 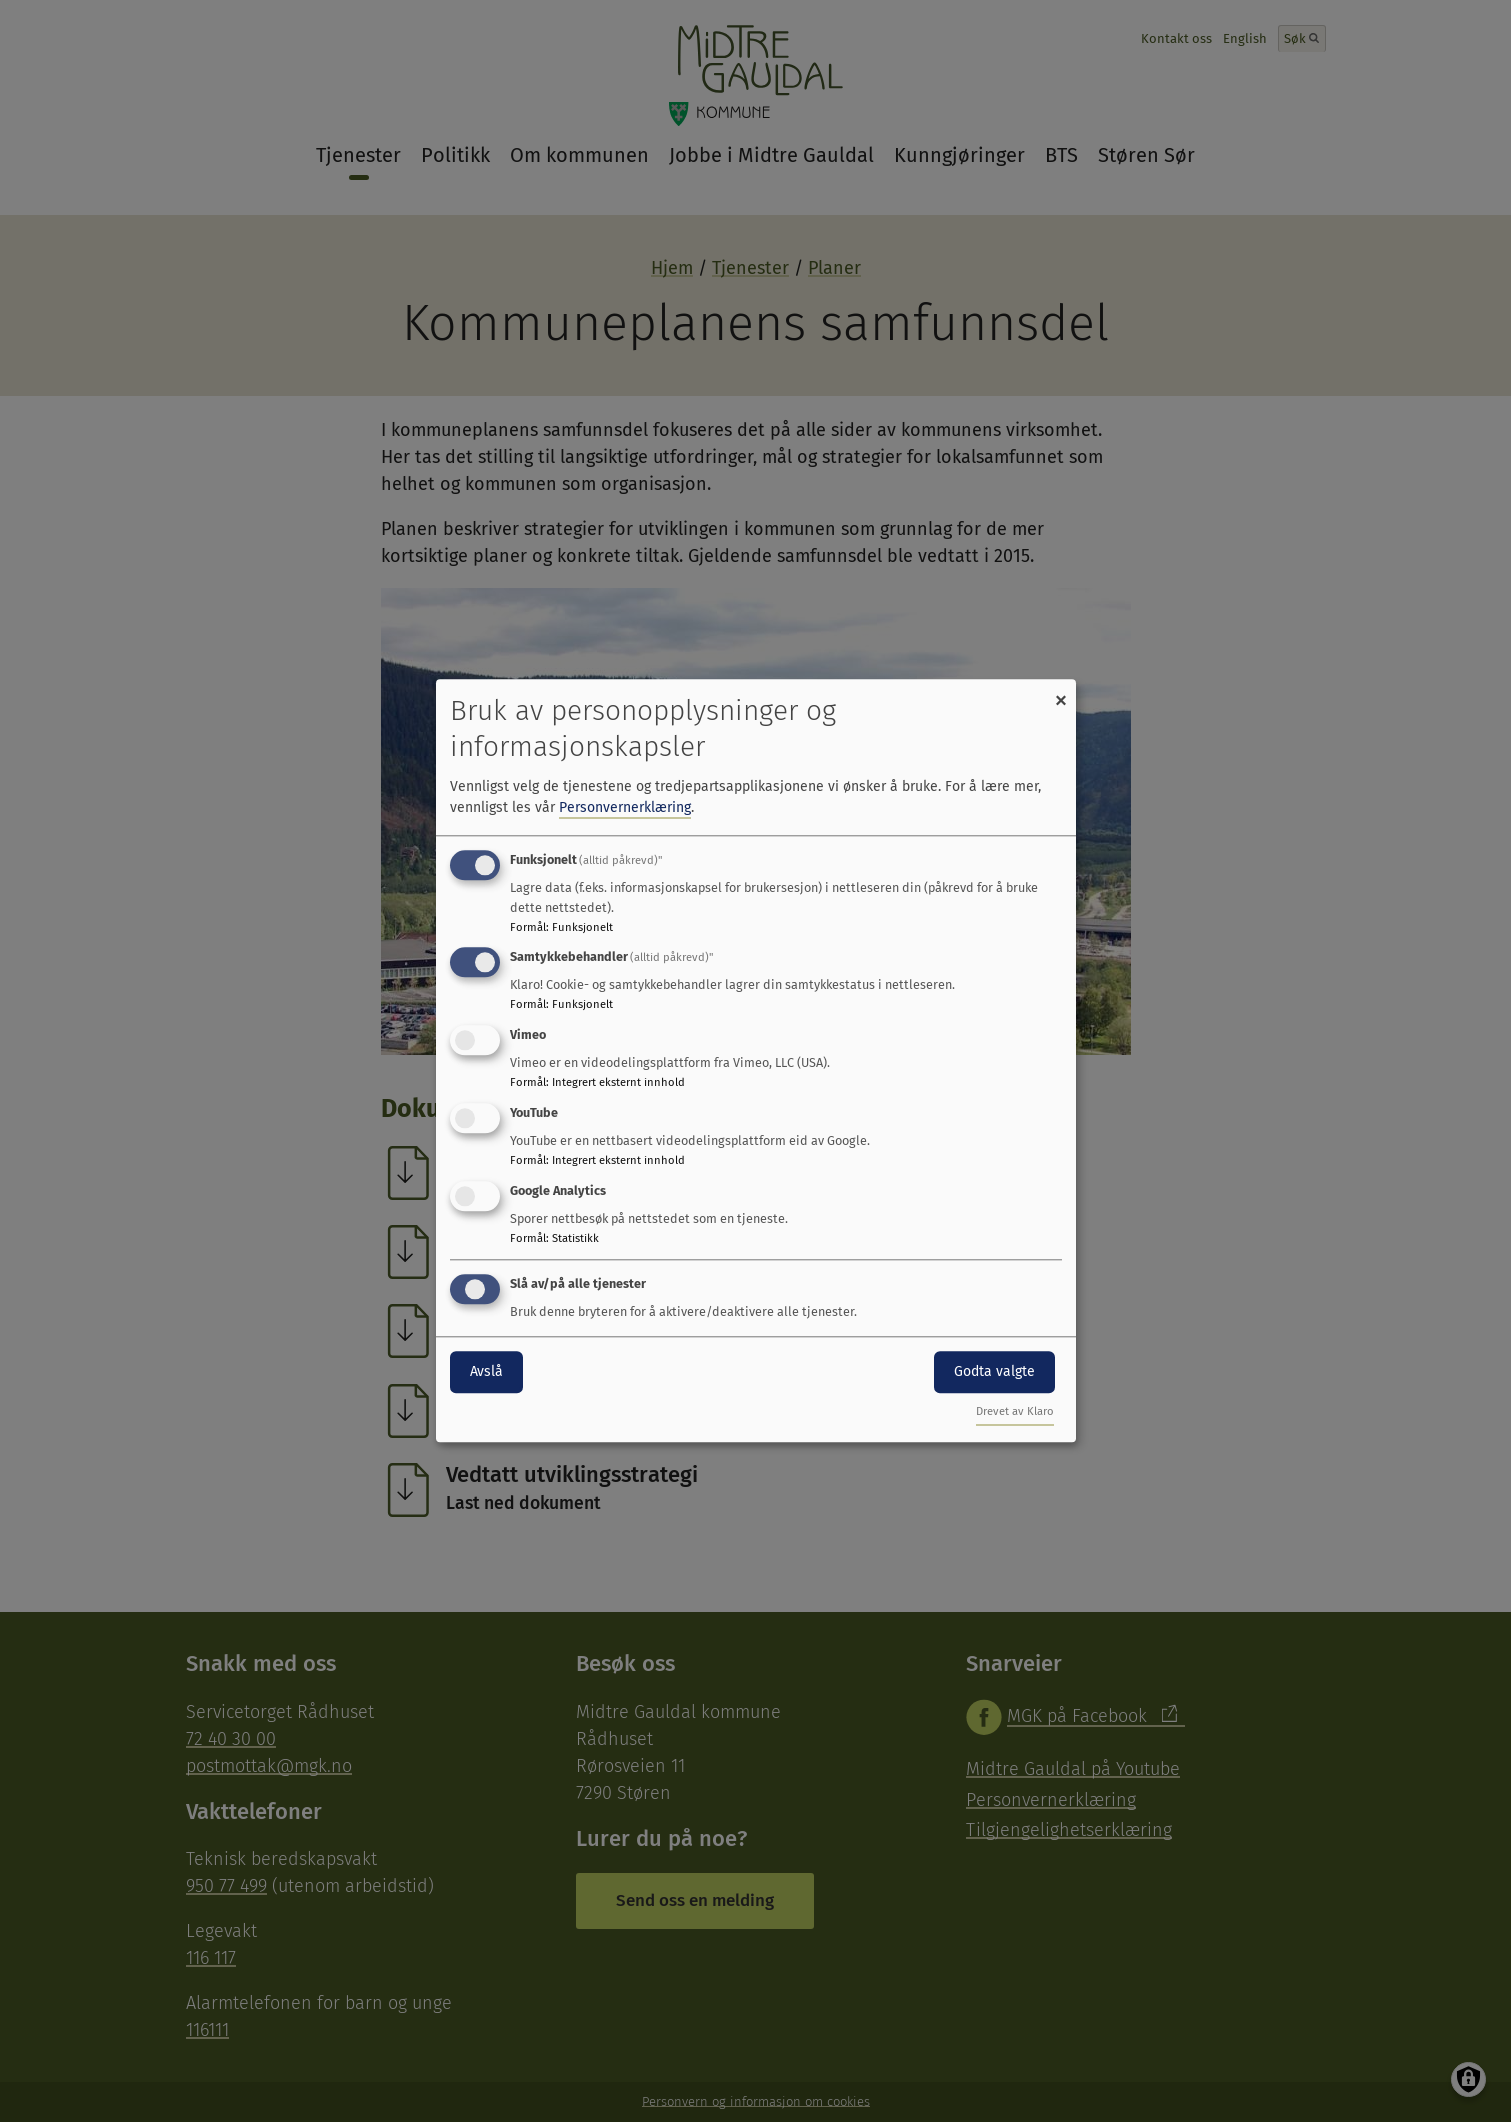 What do you see at coordinates (1061, 691) in the screenshot?
I see `[Close dialog and decline all]` at bounding box center [1061, 691].